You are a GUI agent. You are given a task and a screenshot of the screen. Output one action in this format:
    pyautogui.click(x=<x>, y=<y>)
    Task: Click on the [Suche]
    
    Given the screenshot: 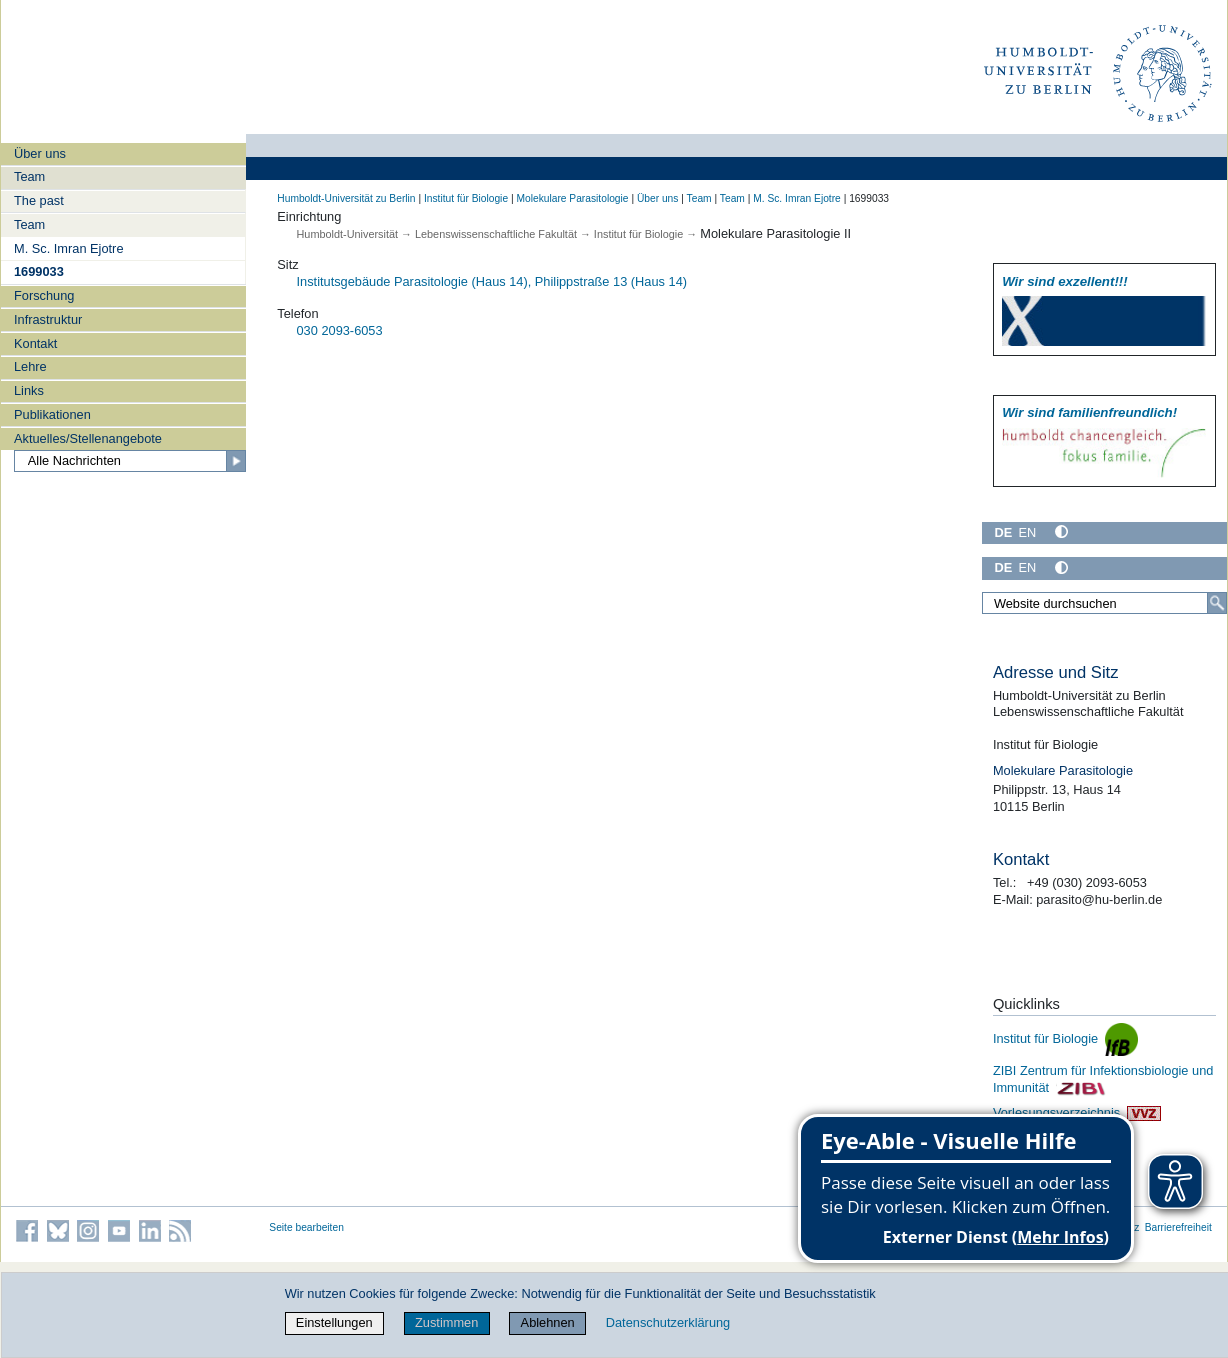 What is the action you would take?
    pyautogui.click(x=1217, y=603)
    